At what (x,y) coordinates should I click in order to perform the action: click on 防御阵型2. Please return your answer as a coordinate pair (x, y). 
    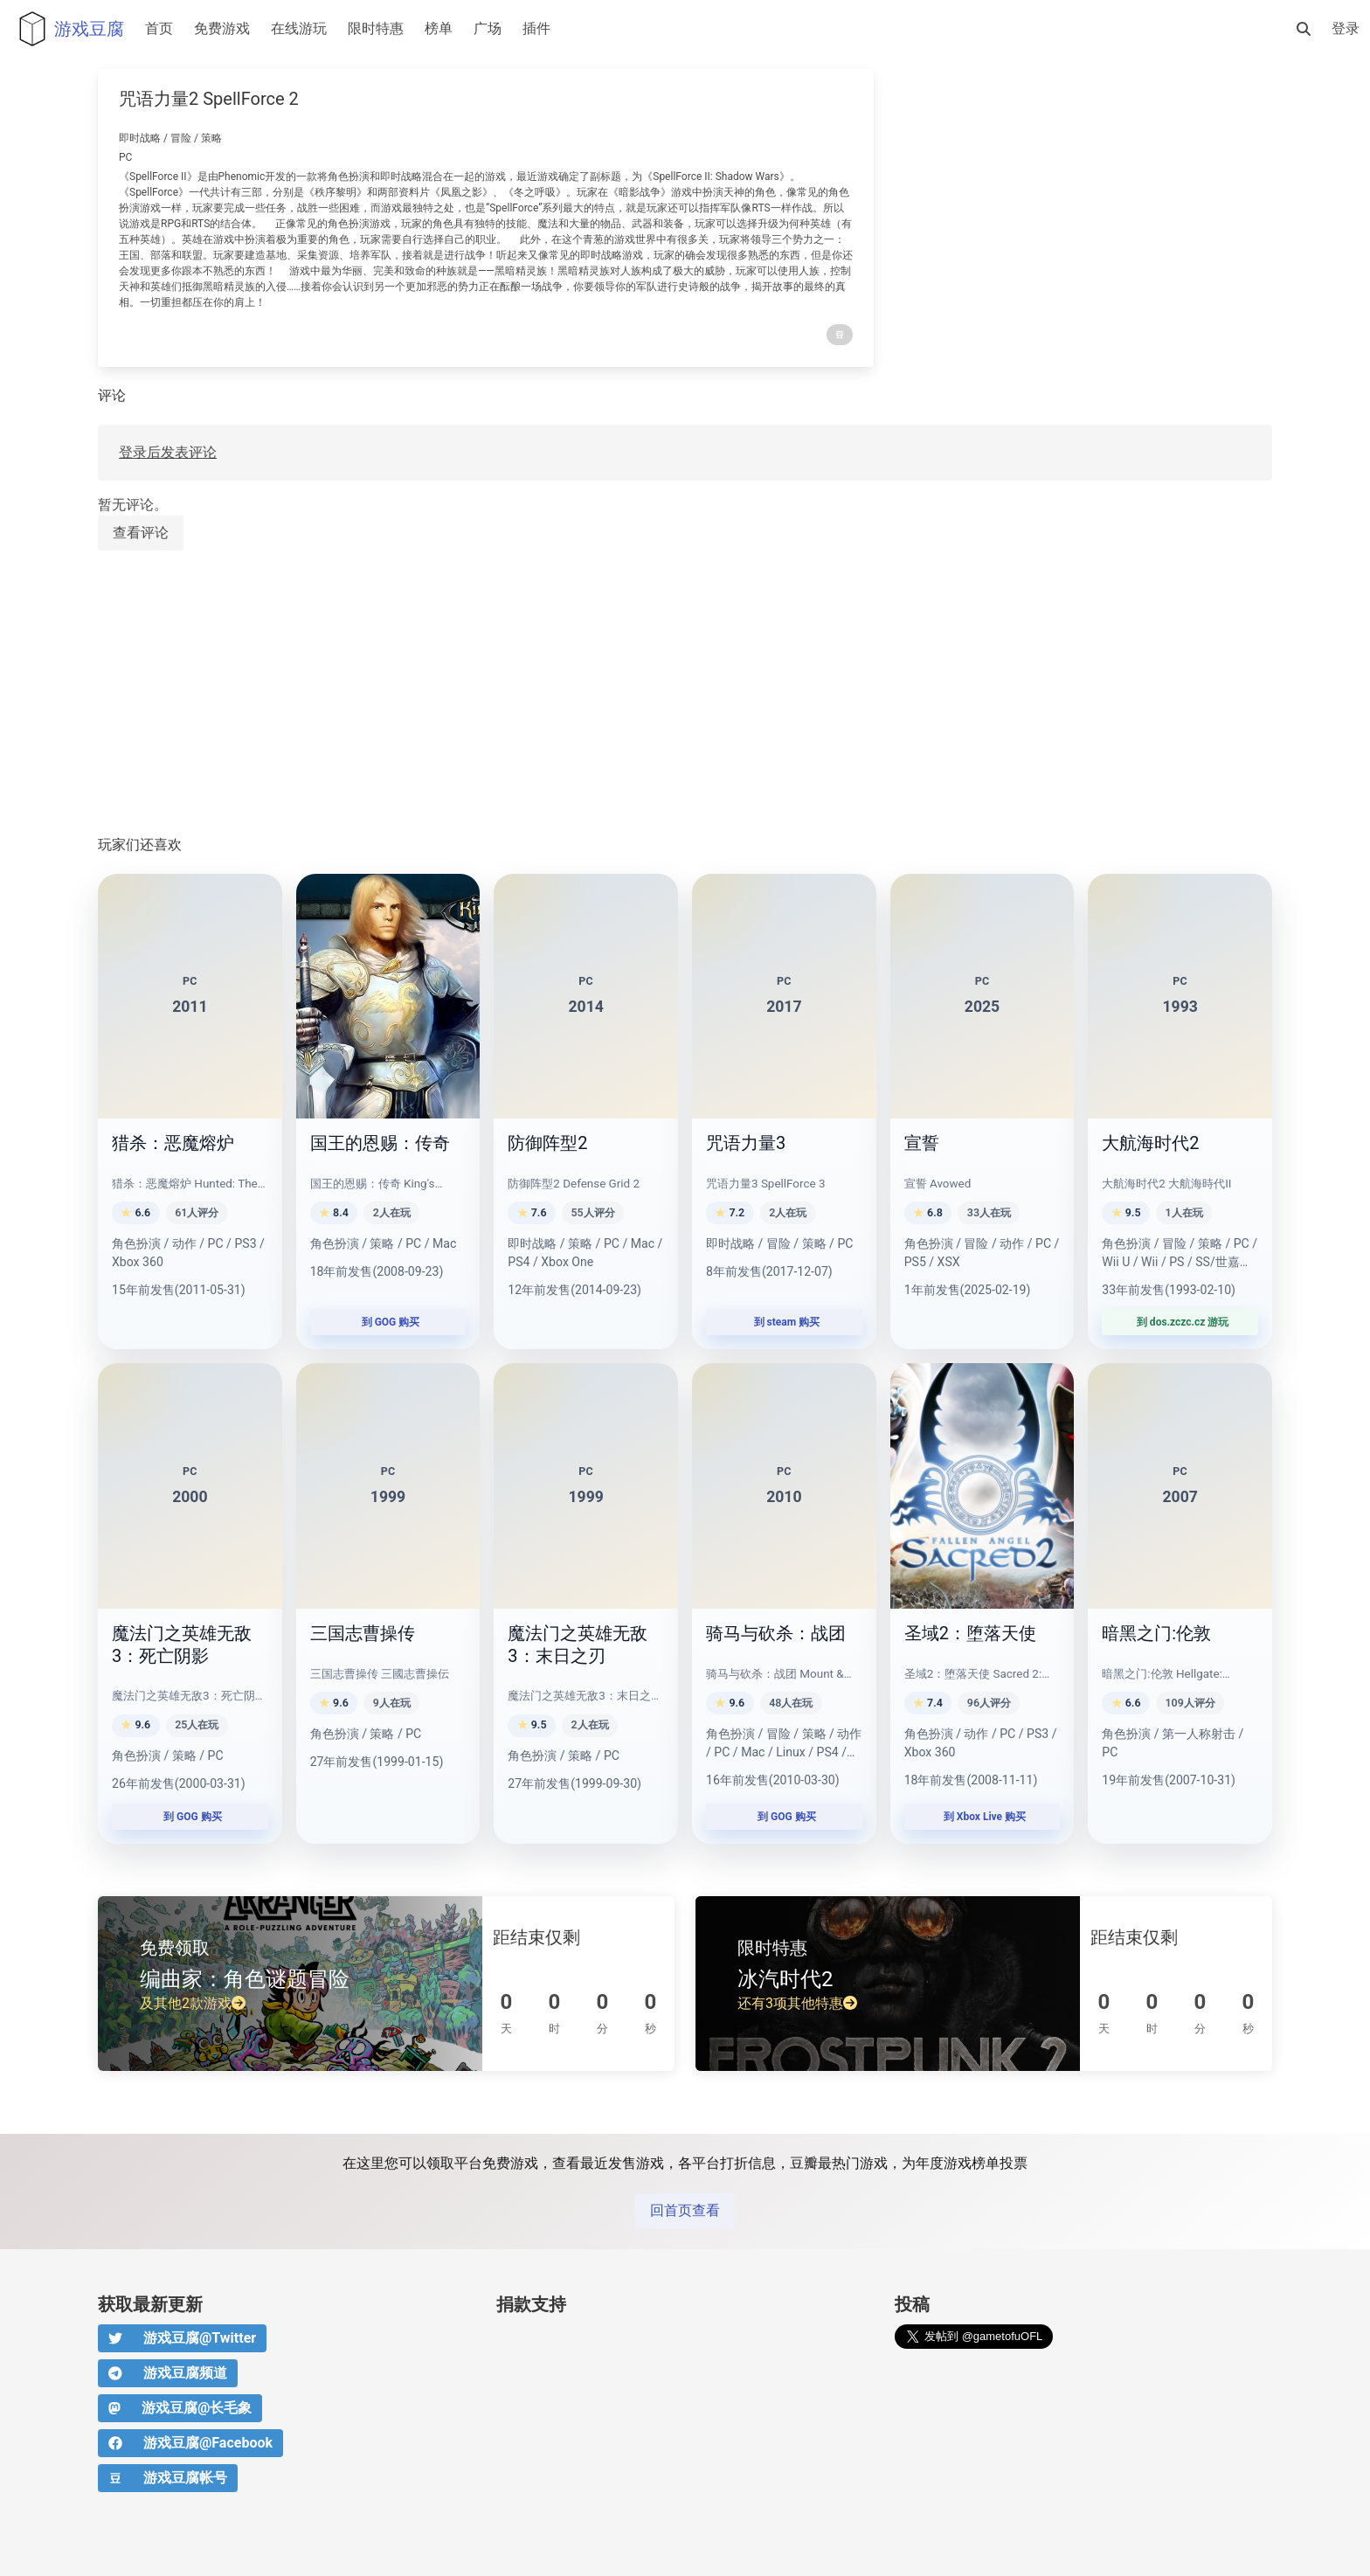
    Looking at the image, I should click on (547, 1142).